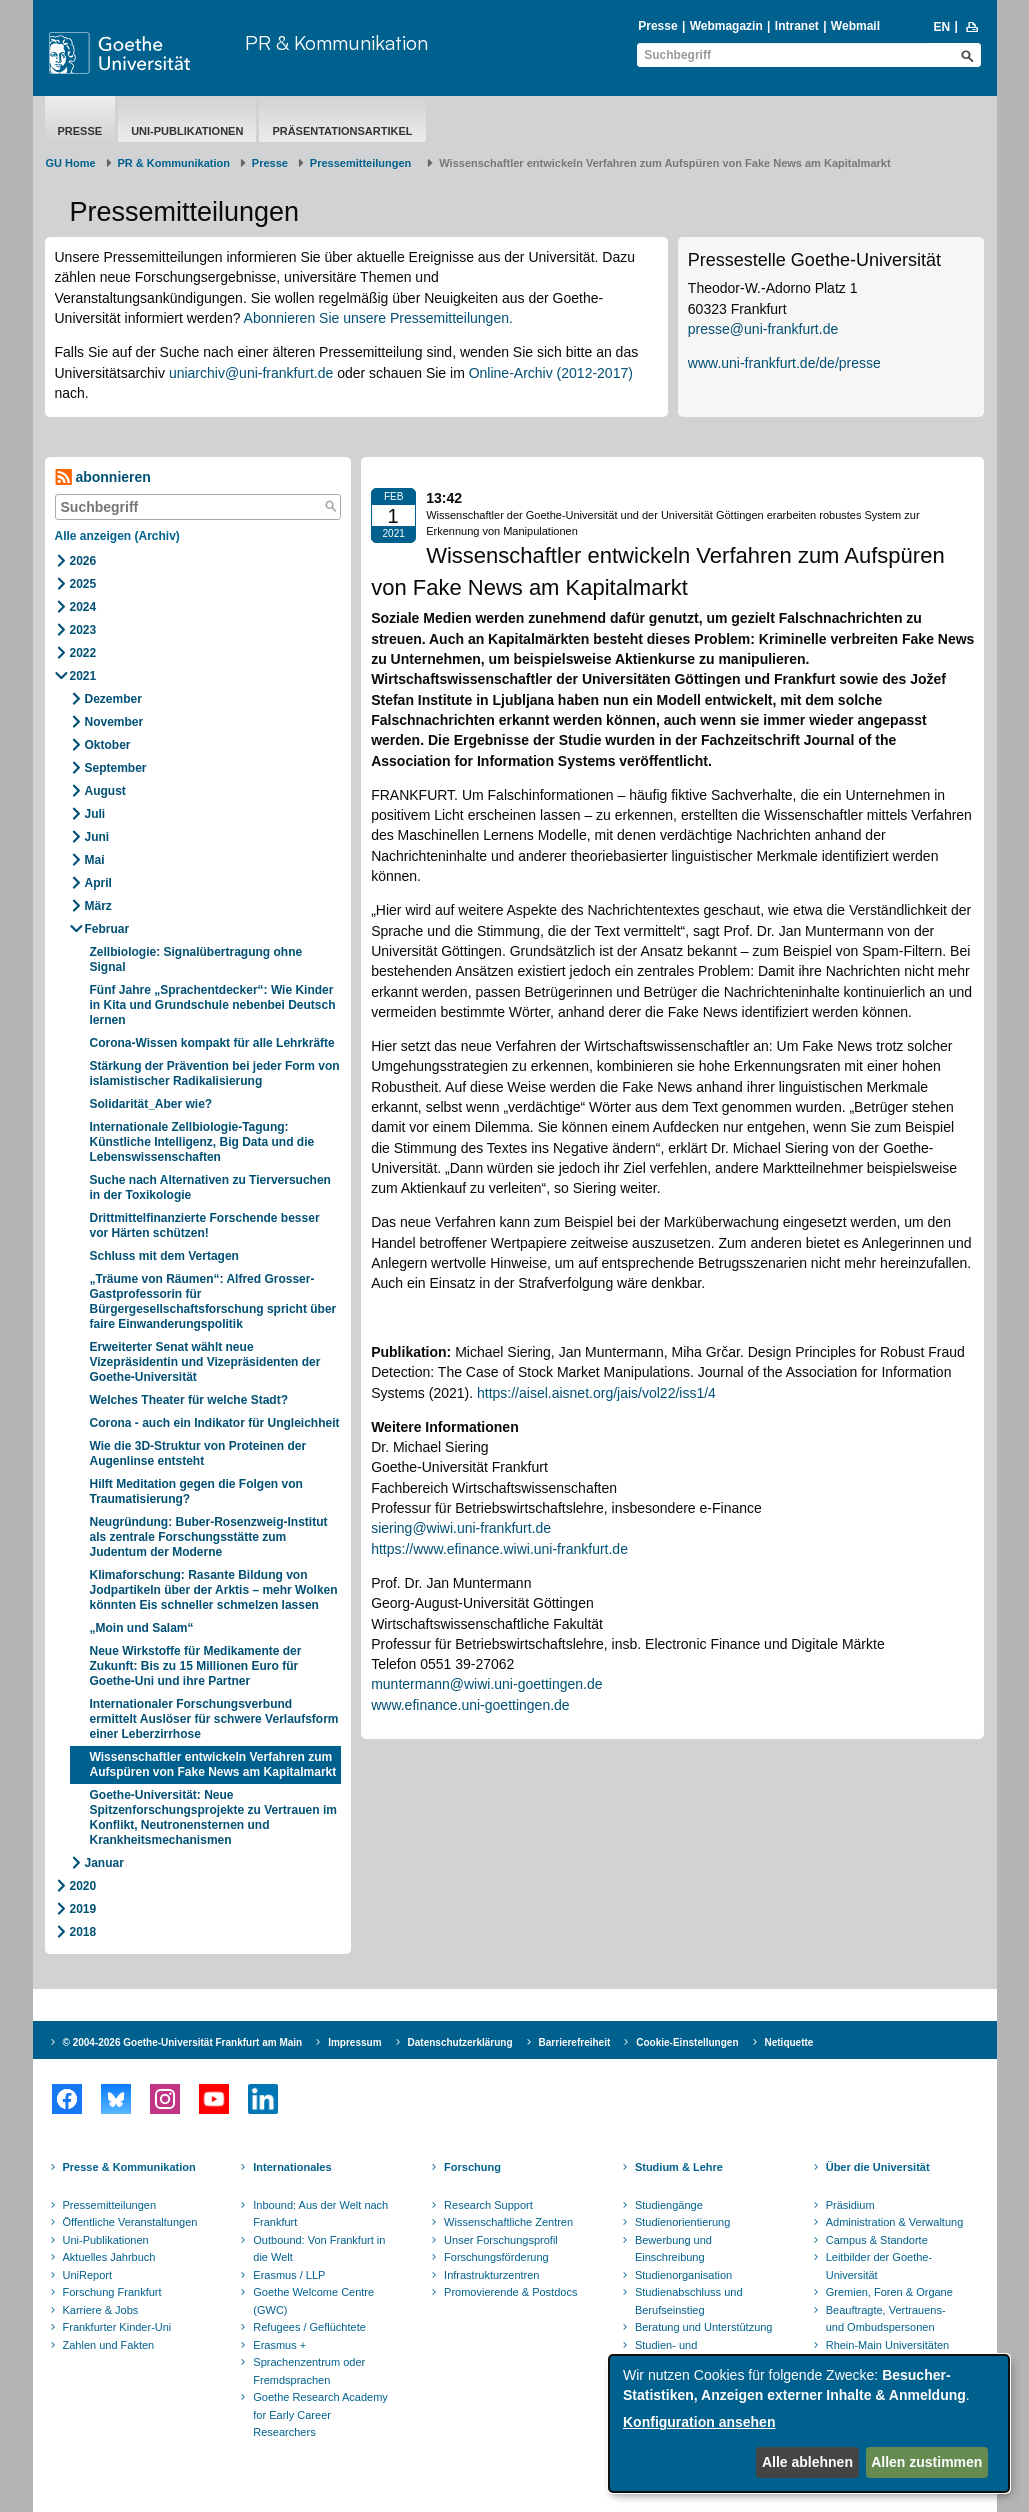 Image resolution: width=1029 pixels, height=2512 pixels. I want to click on April, so click(98, 883).